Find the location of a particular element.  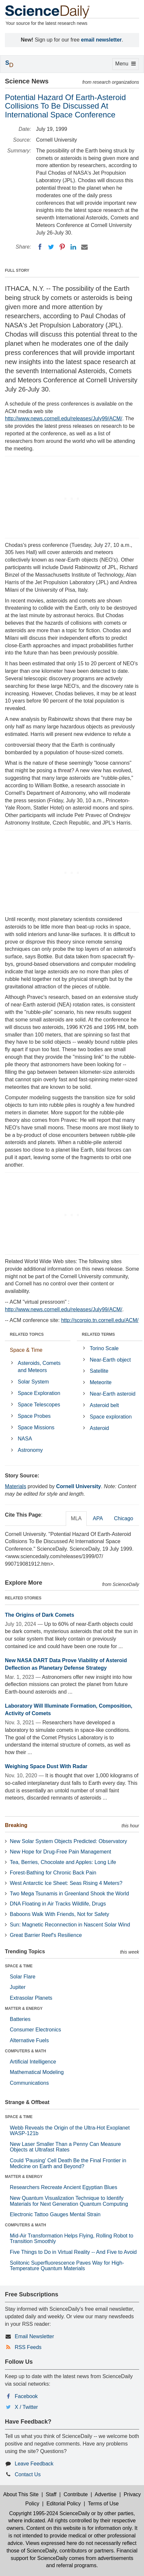

http://www.news.cornell.edu/releases/July99/ACM/ is located at coordinates (63, 418).